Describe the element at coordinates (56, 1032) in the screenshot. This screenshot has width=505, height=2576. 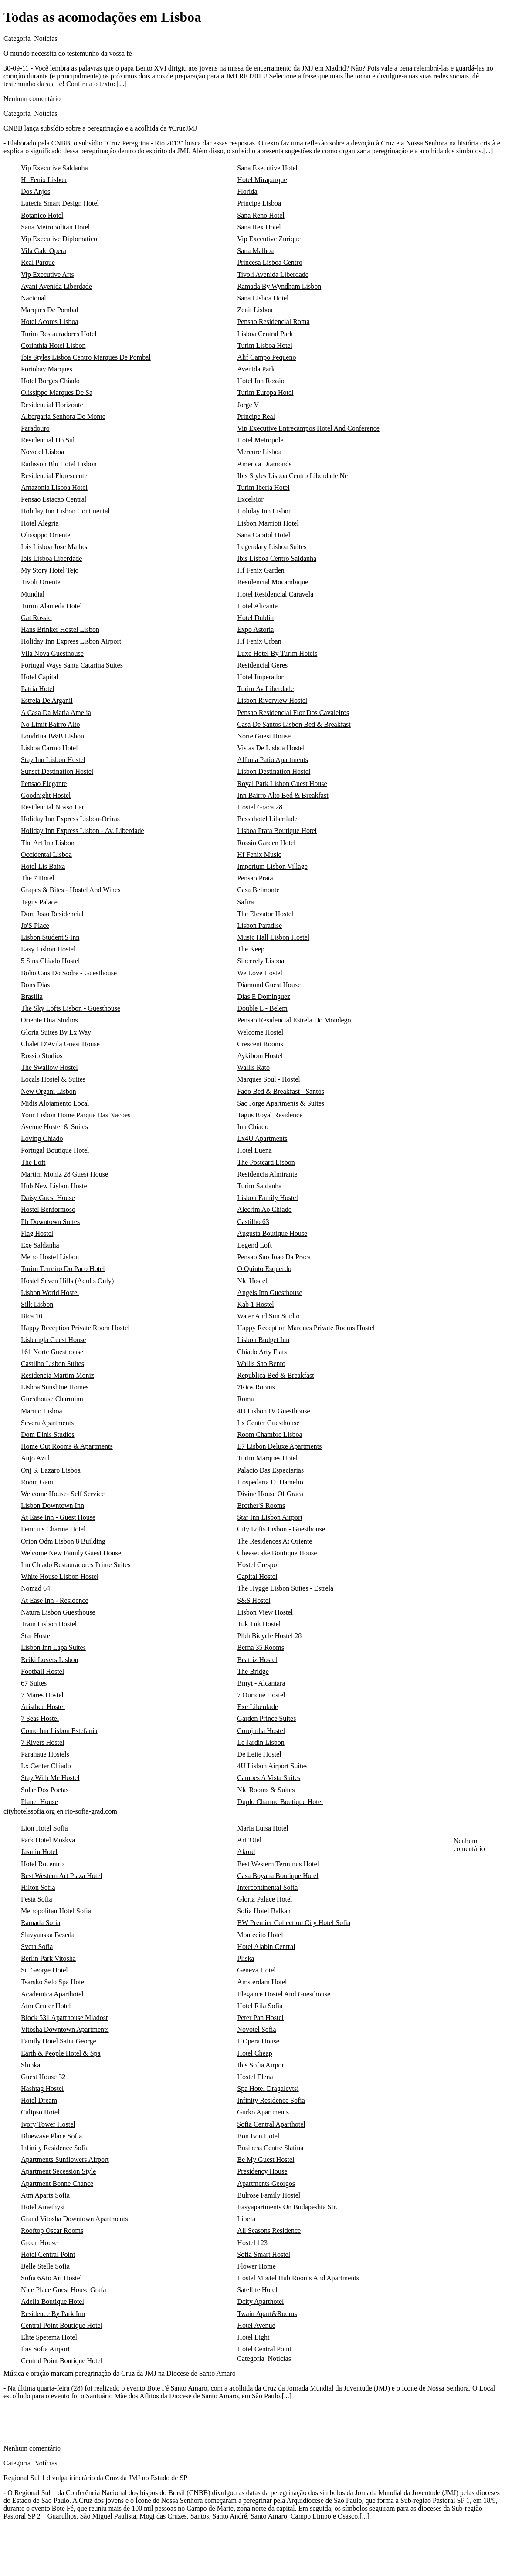
I see `Gloria Suites By Lx Way` at that location.